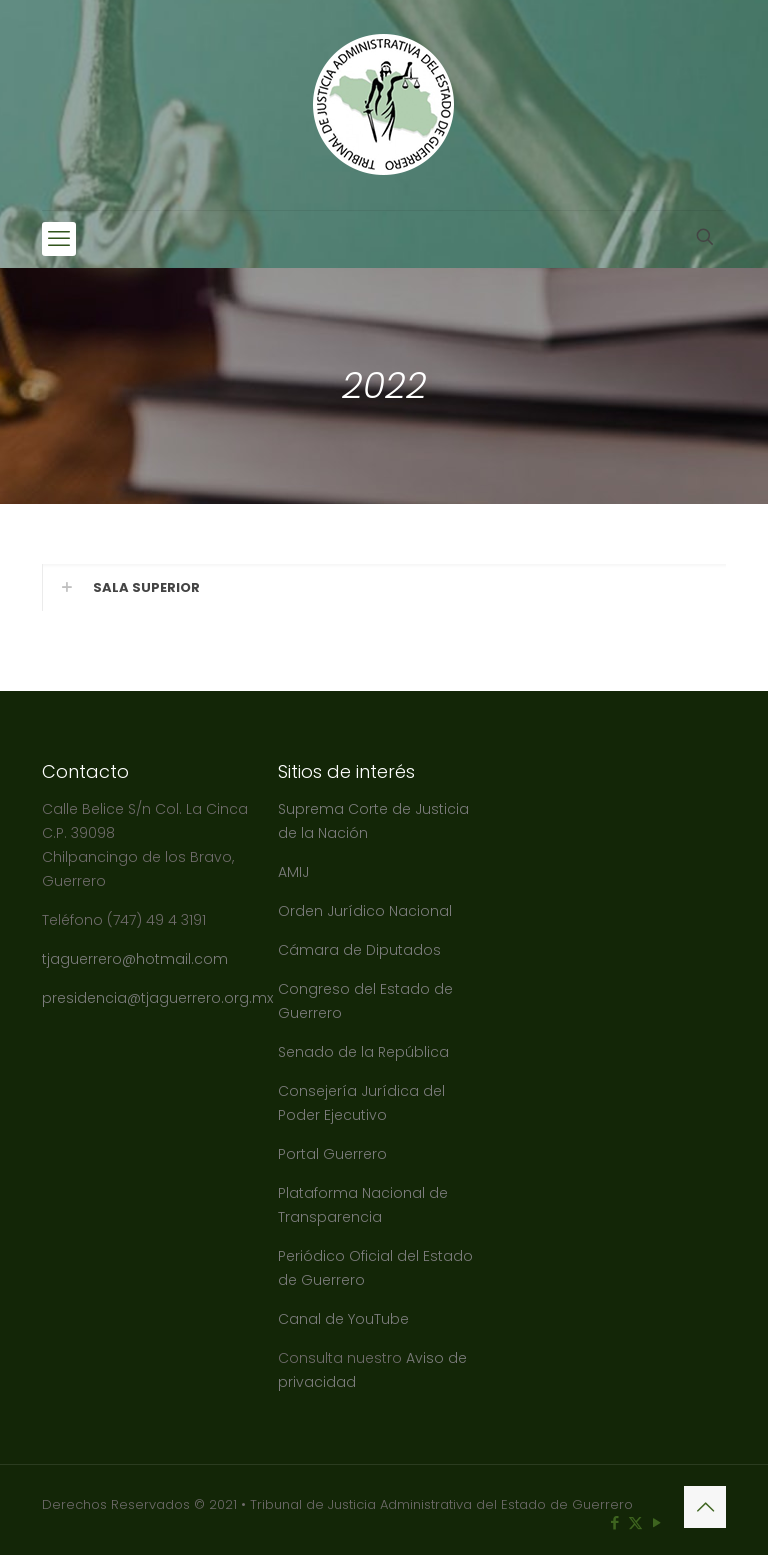 Image resolution: width=768 pixels, height=1555 pixels. I want to click on [YouTube icon], so click(656, 1522).